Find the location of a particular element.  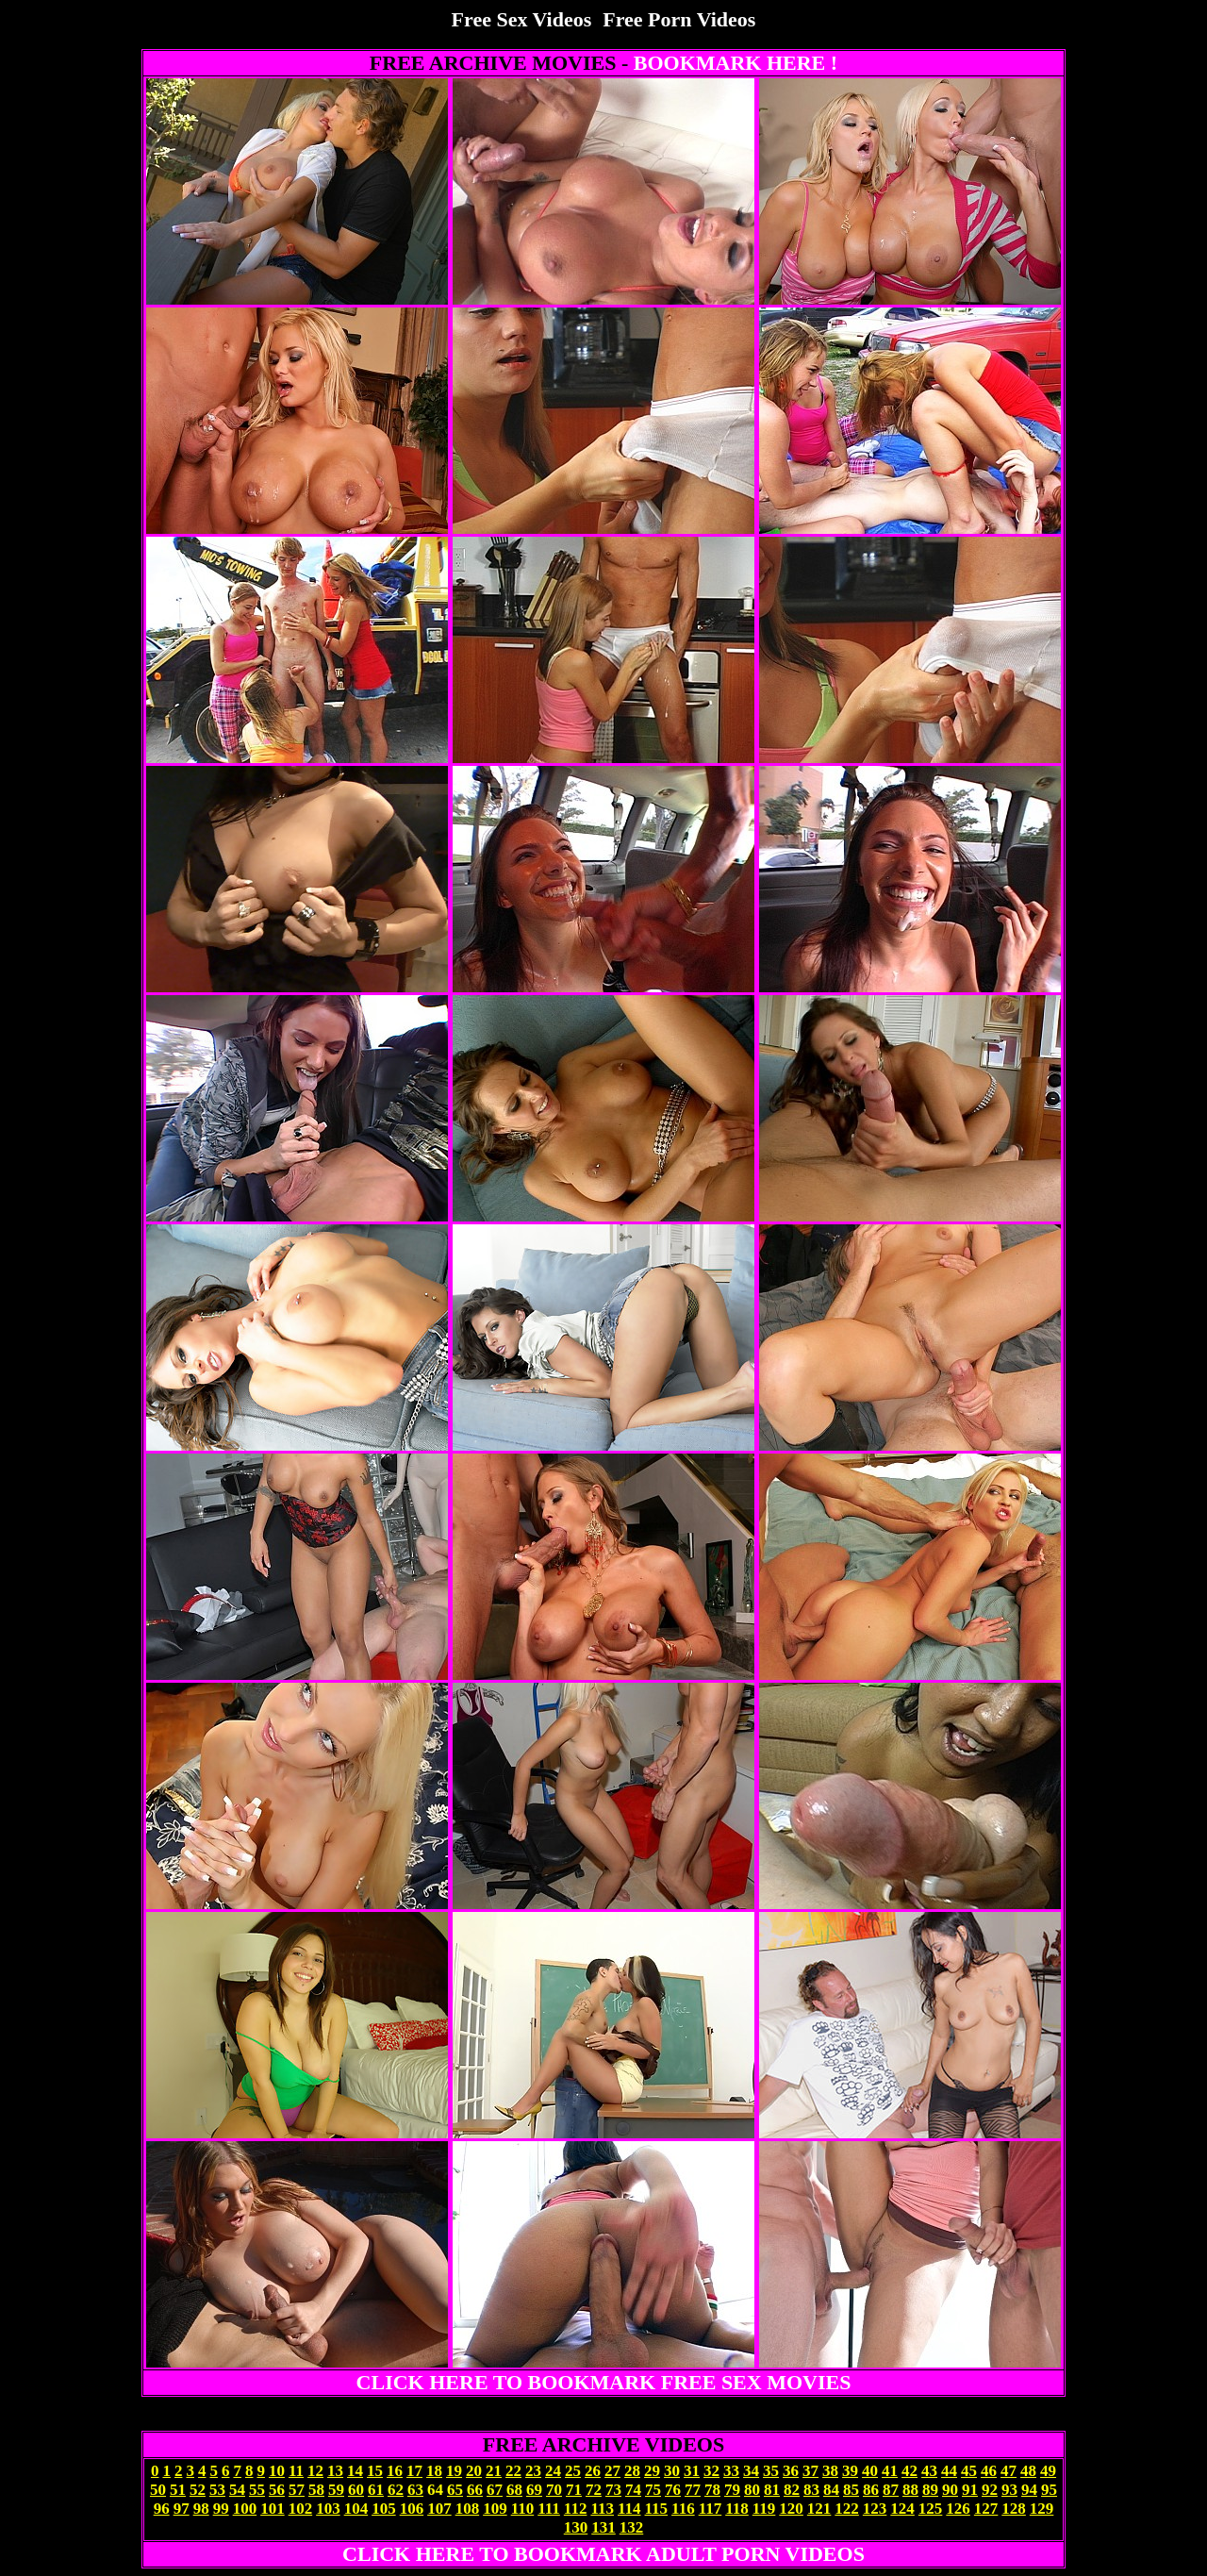

108 is located at coordinates (467, 2509).